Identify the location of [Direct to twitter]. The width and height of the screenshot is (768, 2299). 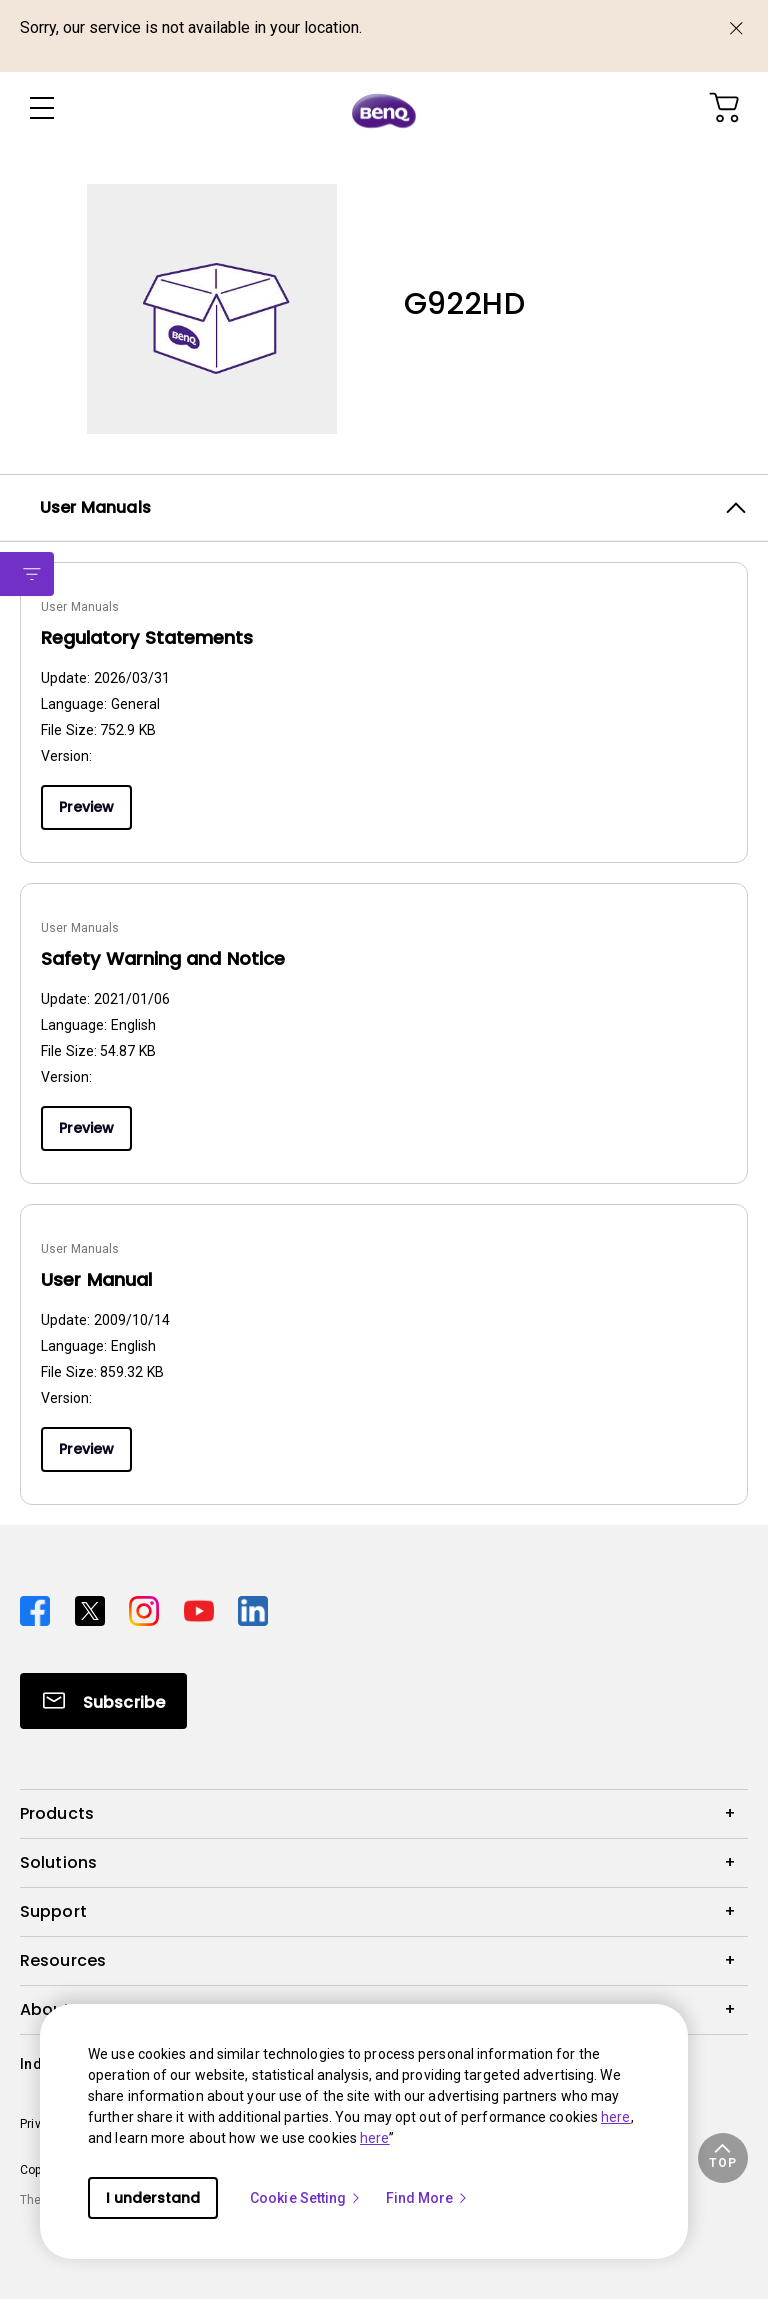
(94, 1608).